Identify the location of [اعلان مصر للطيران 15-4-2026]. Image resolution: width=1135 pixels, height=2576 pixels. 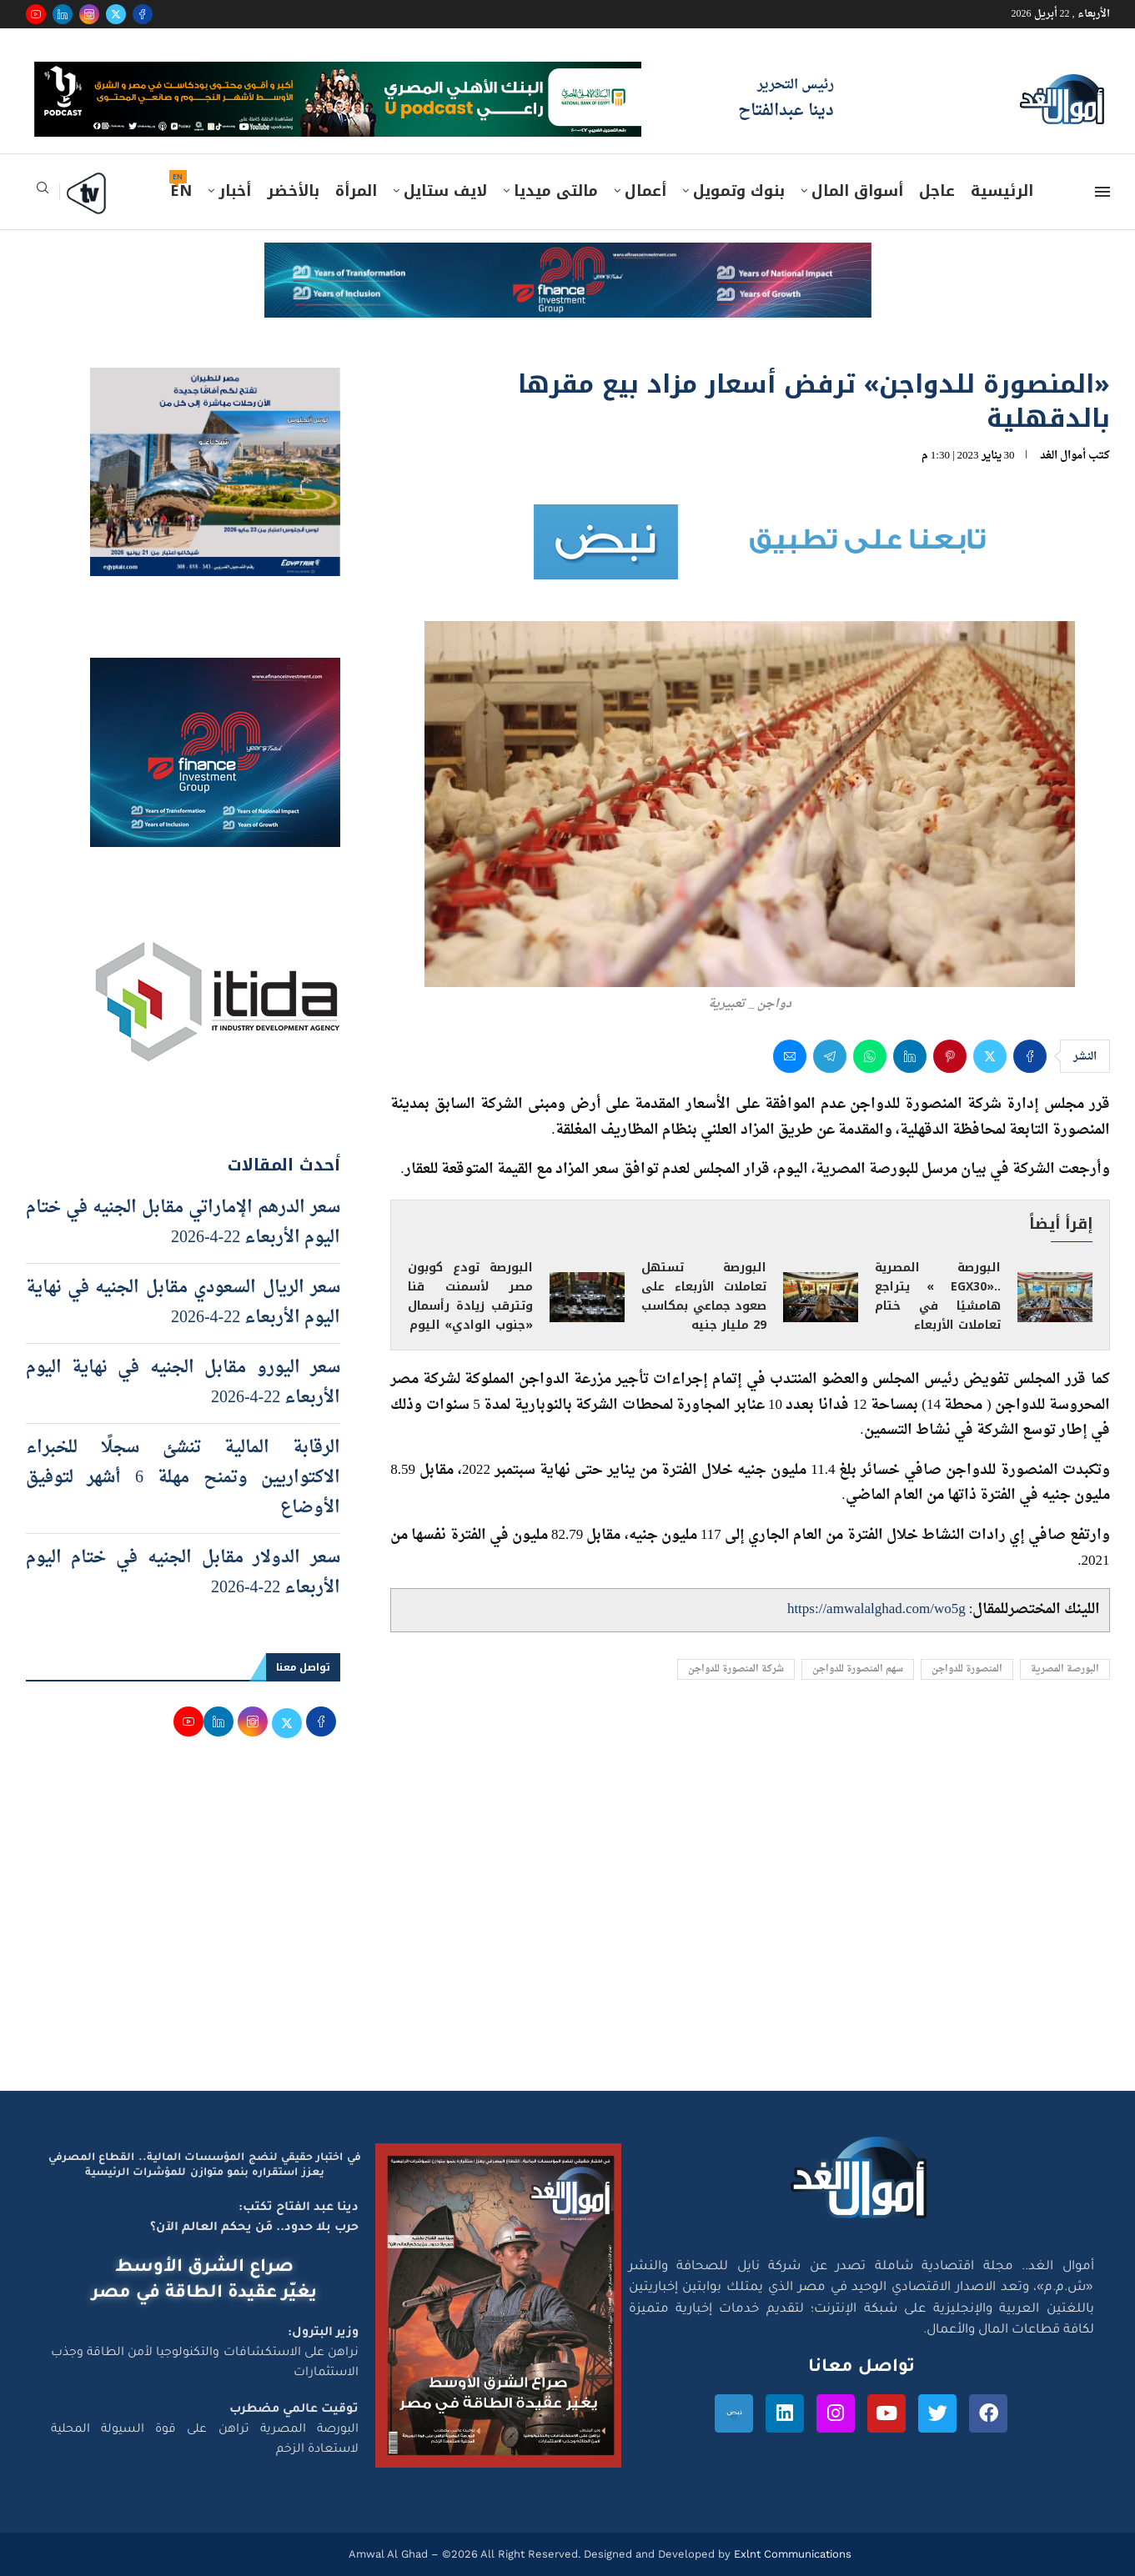
(215, 383).